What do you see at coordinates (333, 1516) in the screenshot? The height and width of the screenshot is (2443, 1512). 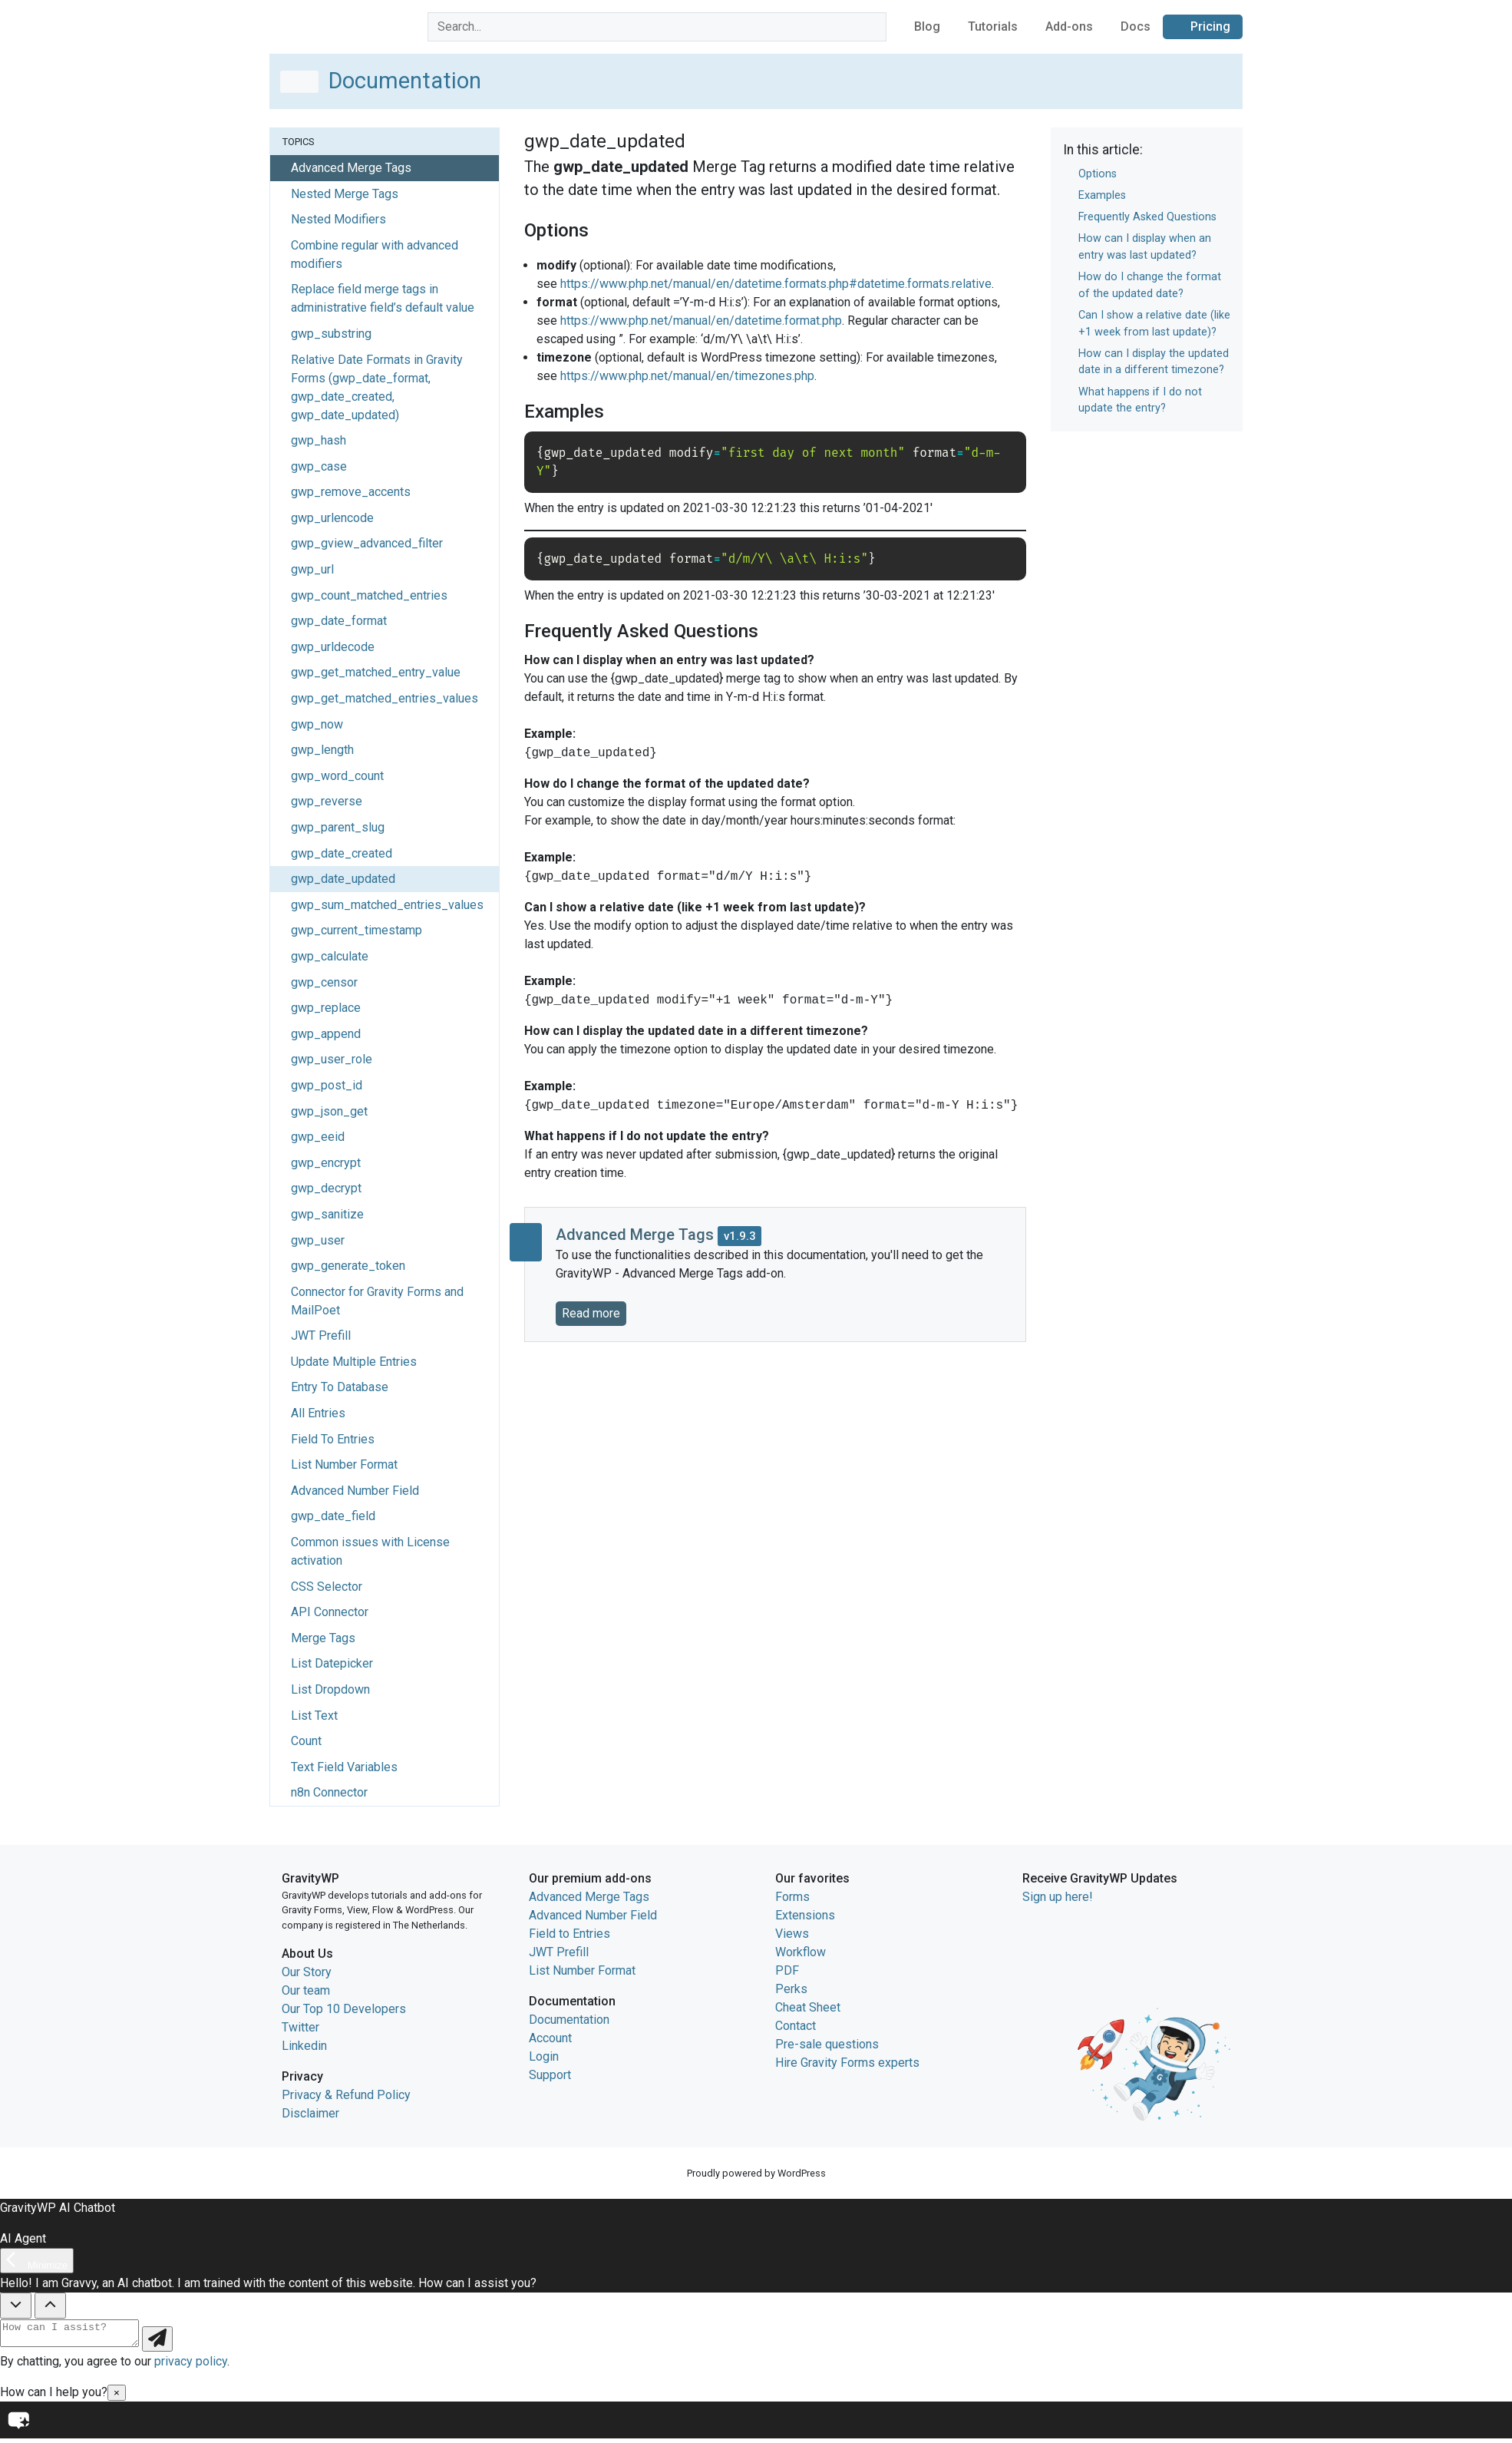 I see `gwp_date_field` at bounding box center [333, 1516].